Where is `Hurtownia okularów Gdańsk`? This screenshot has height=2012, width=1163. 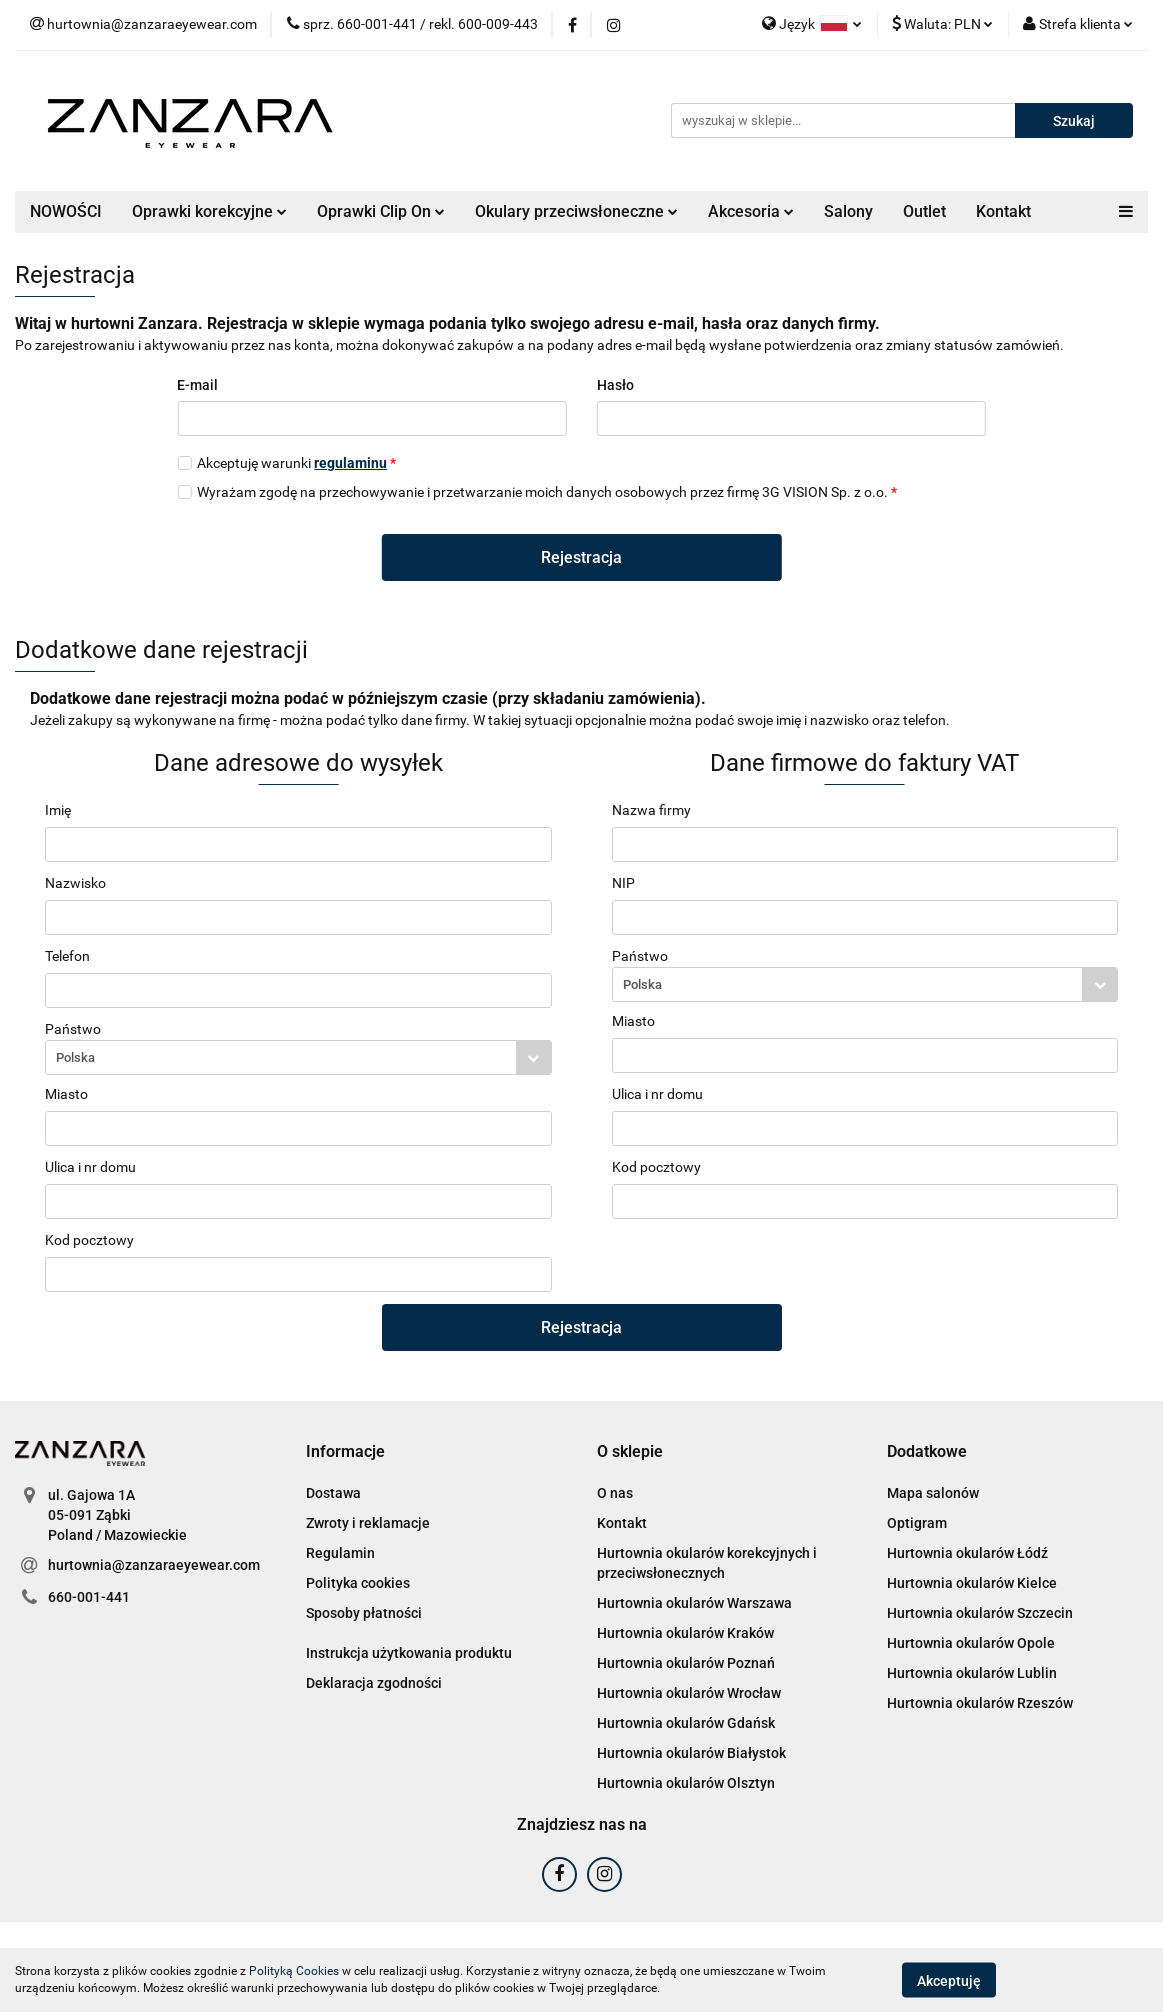
Hurtownia okularów Gdańsk is located at coordinates (686, 1723).